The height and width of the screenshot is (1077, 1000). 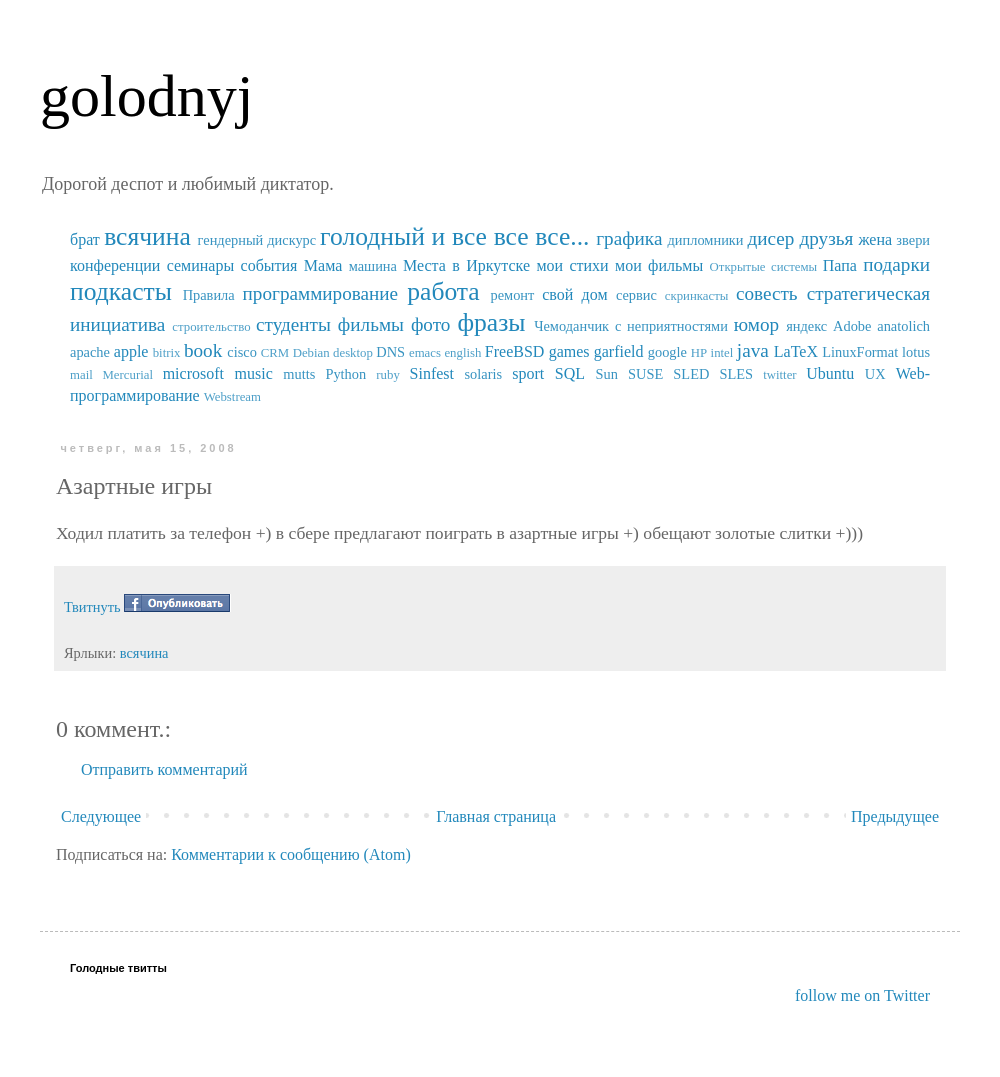 I want to click on games, so click(x=569, y=351).